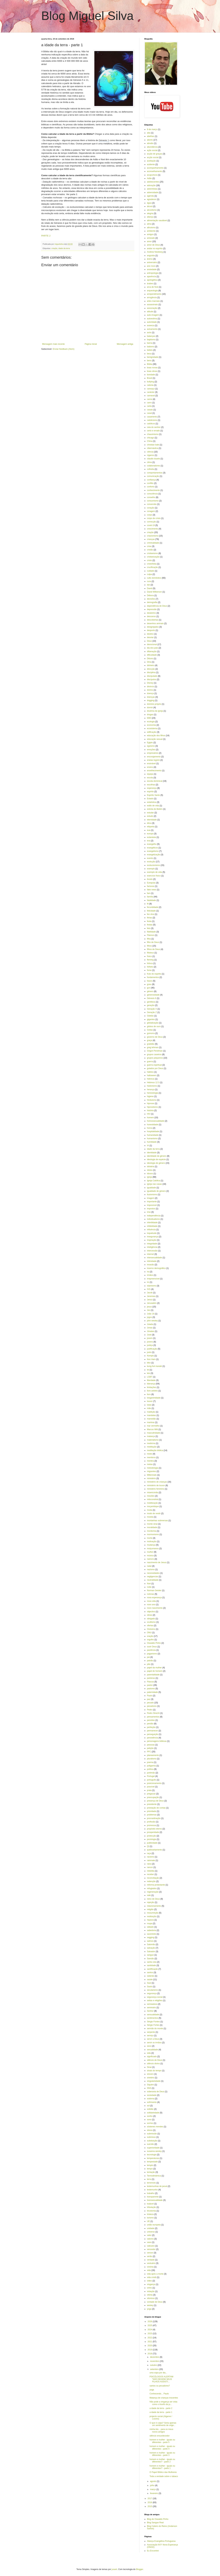 Image resolution: width=220 pixels, height=2576 pixels. Describe the element at coordinates (150, 136) in the screenshot. I see `abelhas` at that location.